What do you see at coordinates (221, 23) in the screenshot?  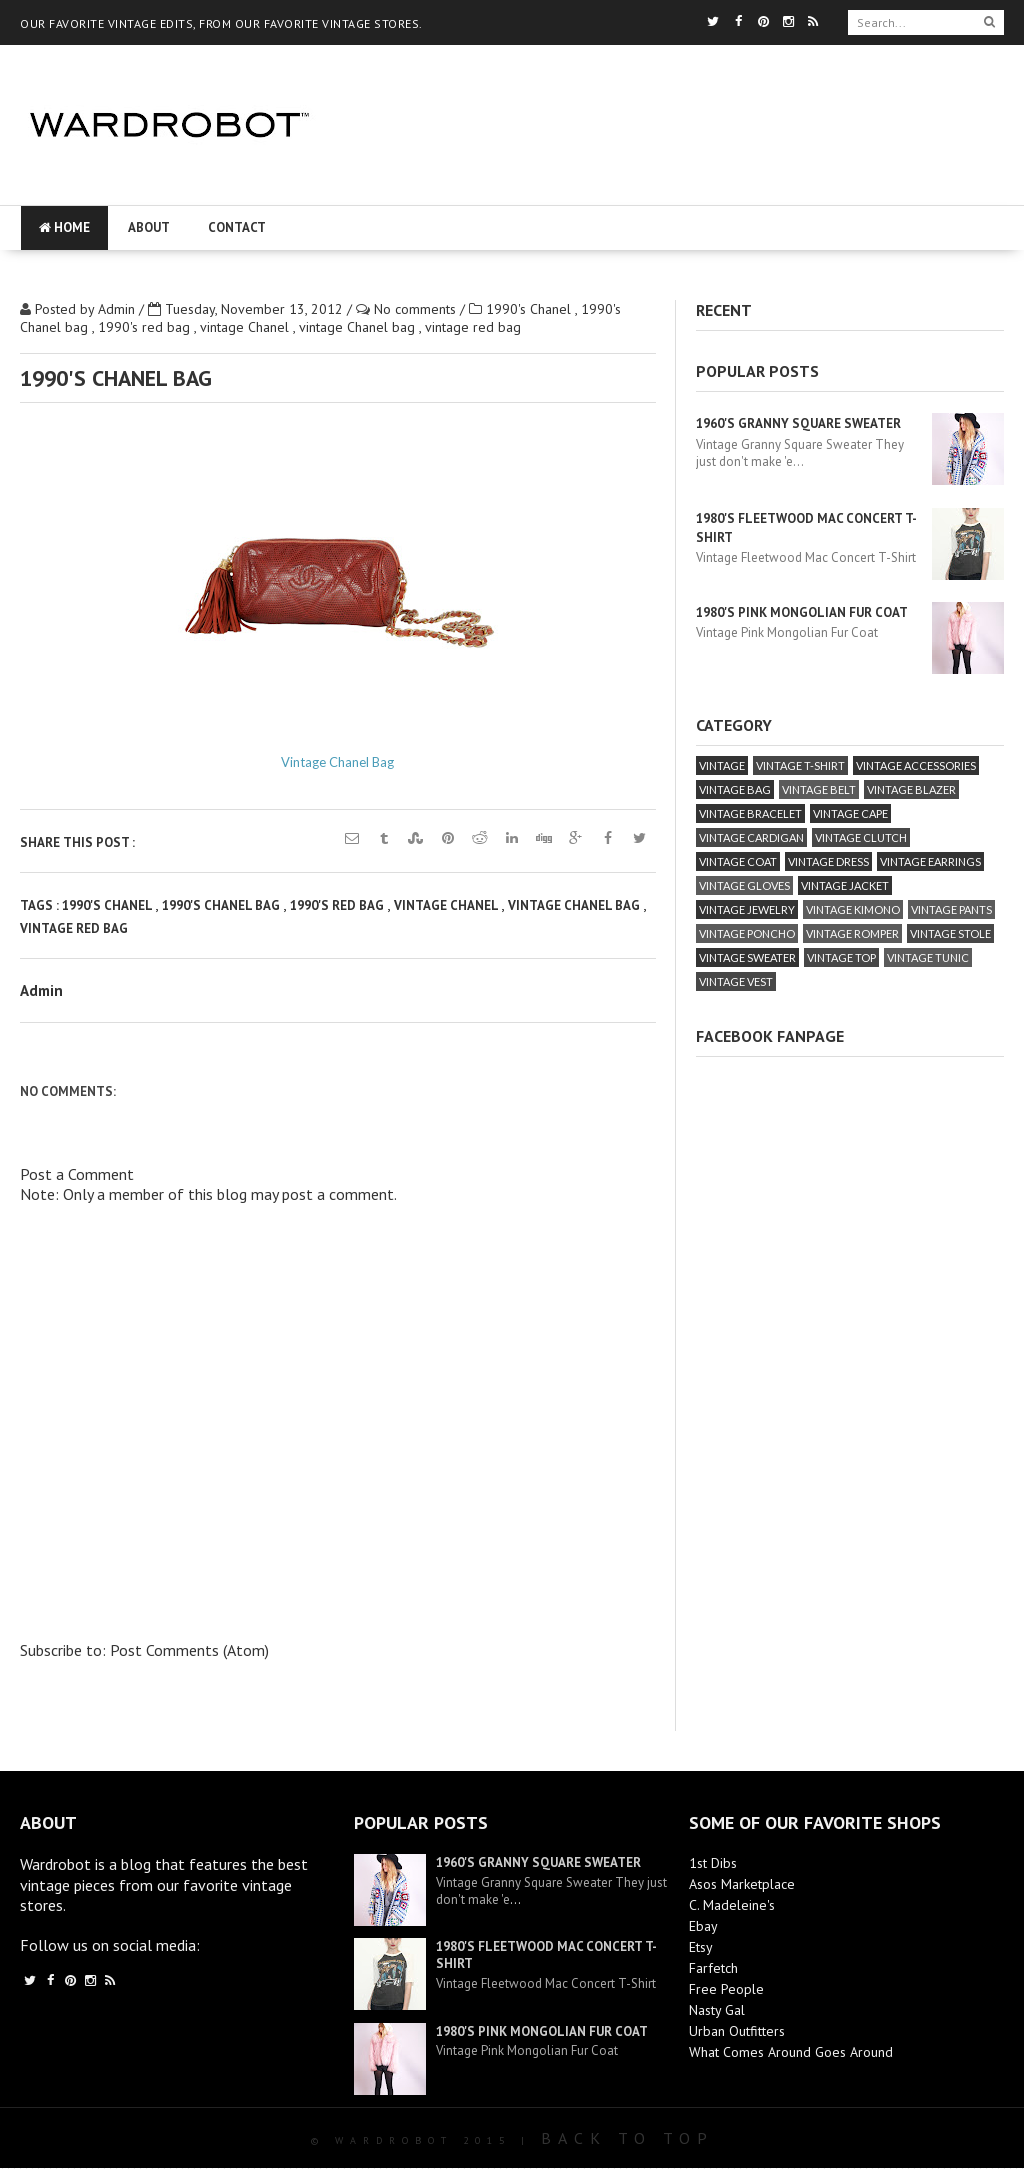 I see `OUR FAVORITE VINTAGE EDITS, FROM OUR FAVORITE VINTAGE STORES.` at bounding box center [221, 23].